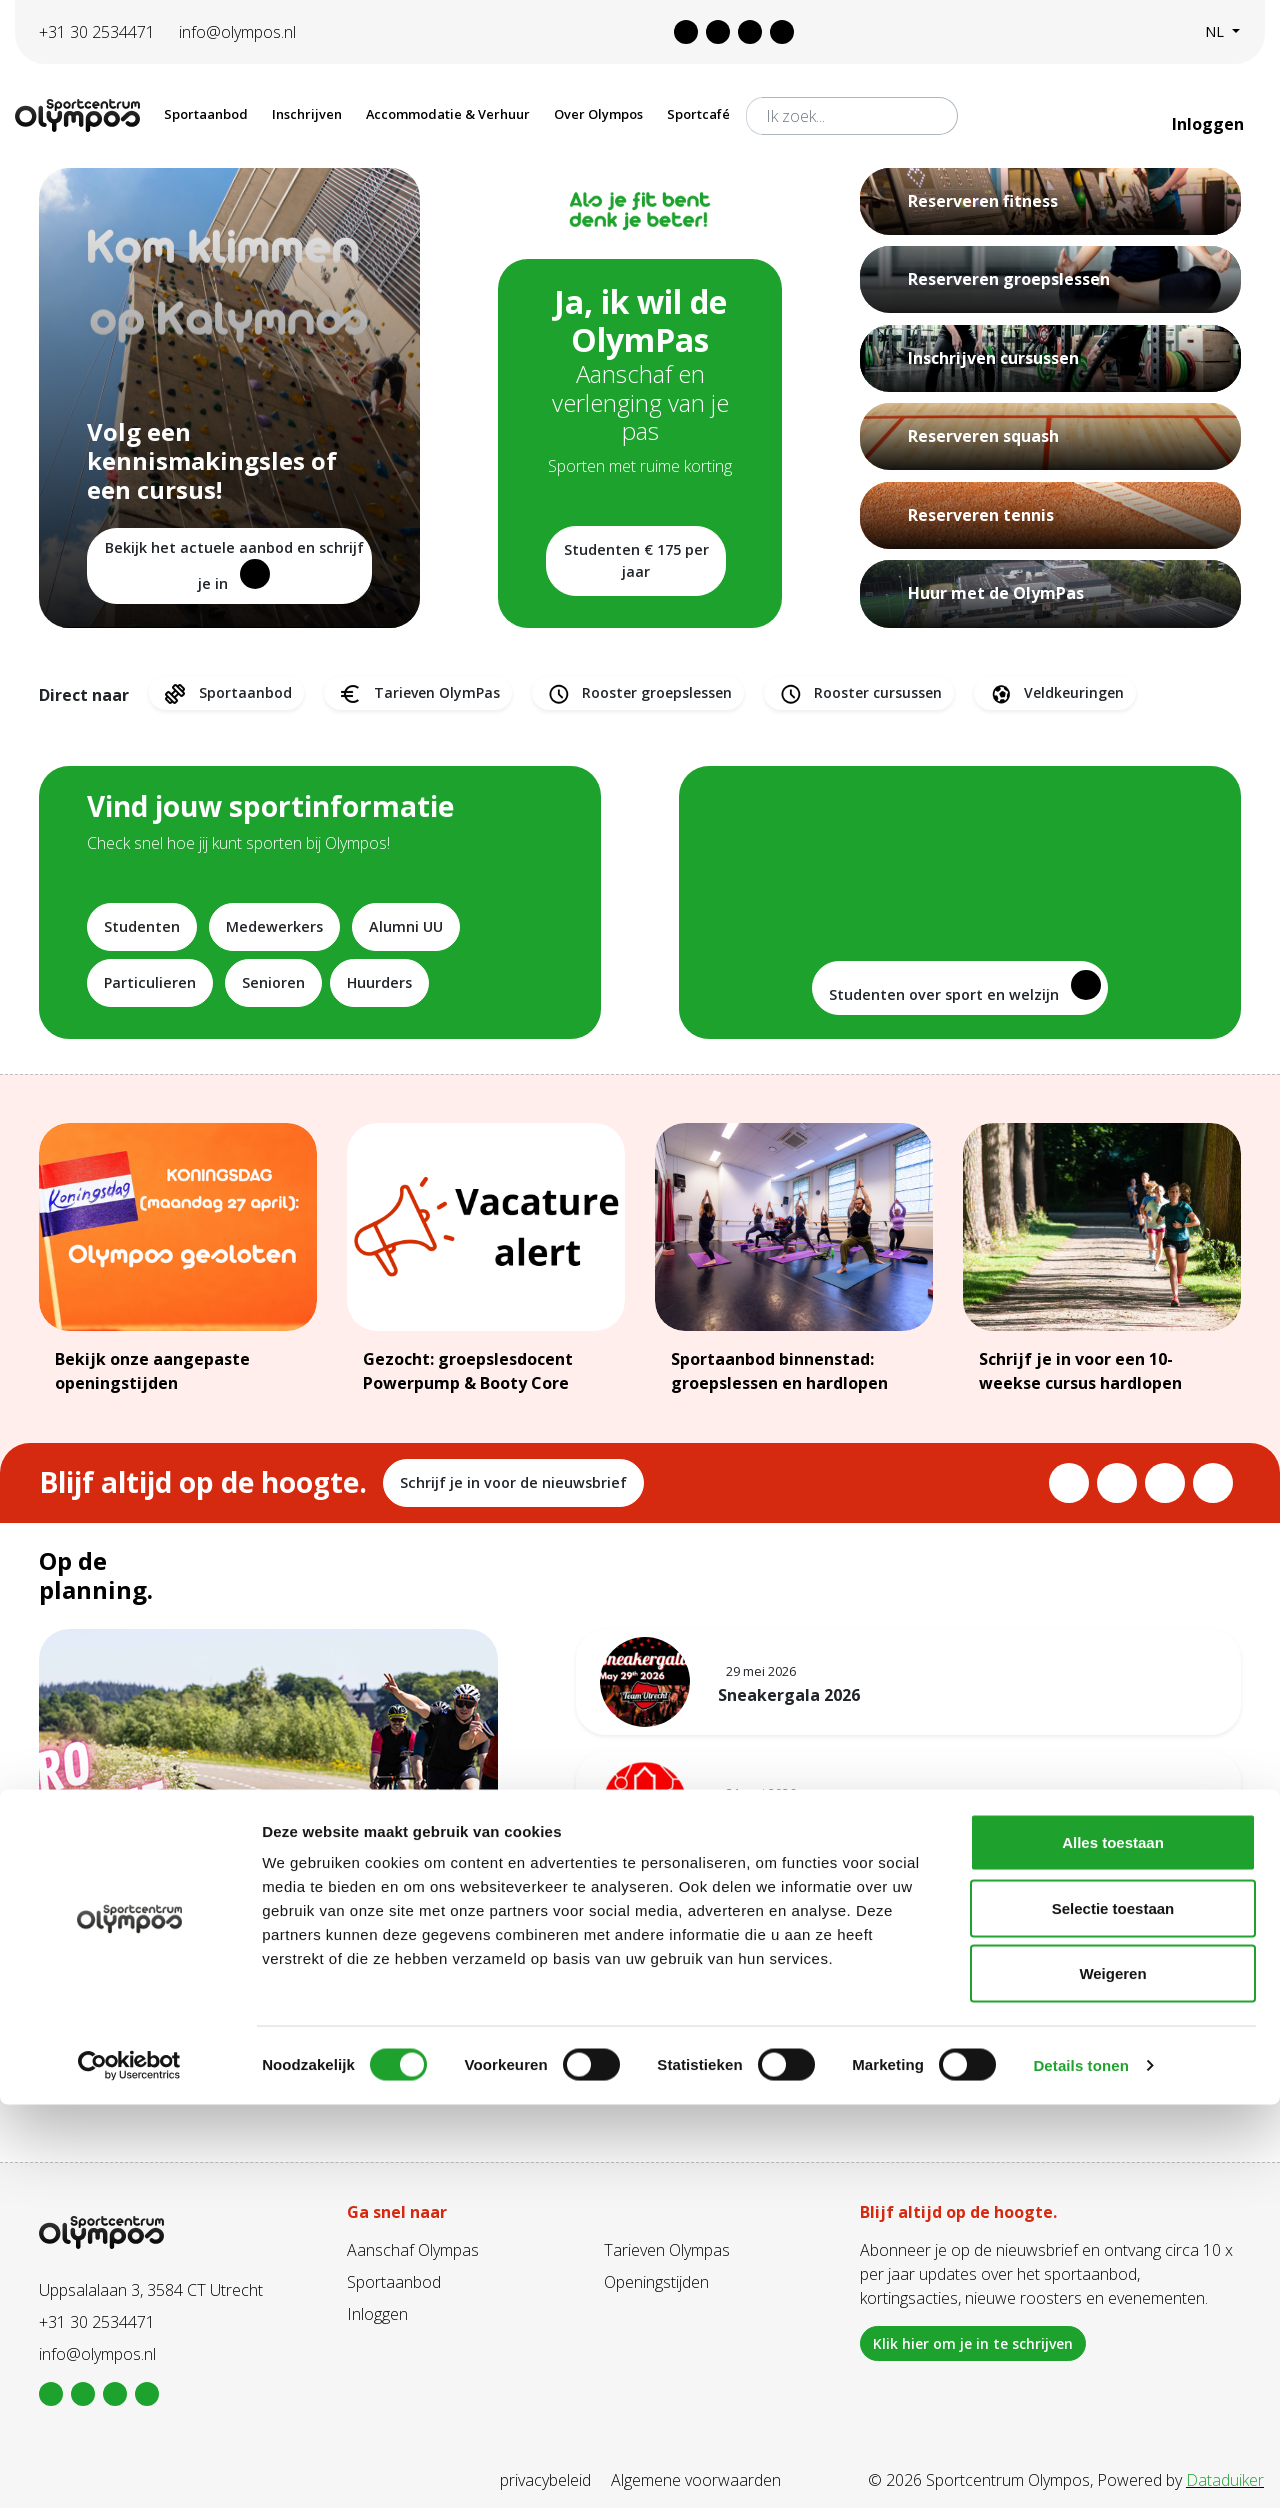  Describe the element at coordinates (307, 114) in the screenshot. I see `Inschrijven [button]` at that location.